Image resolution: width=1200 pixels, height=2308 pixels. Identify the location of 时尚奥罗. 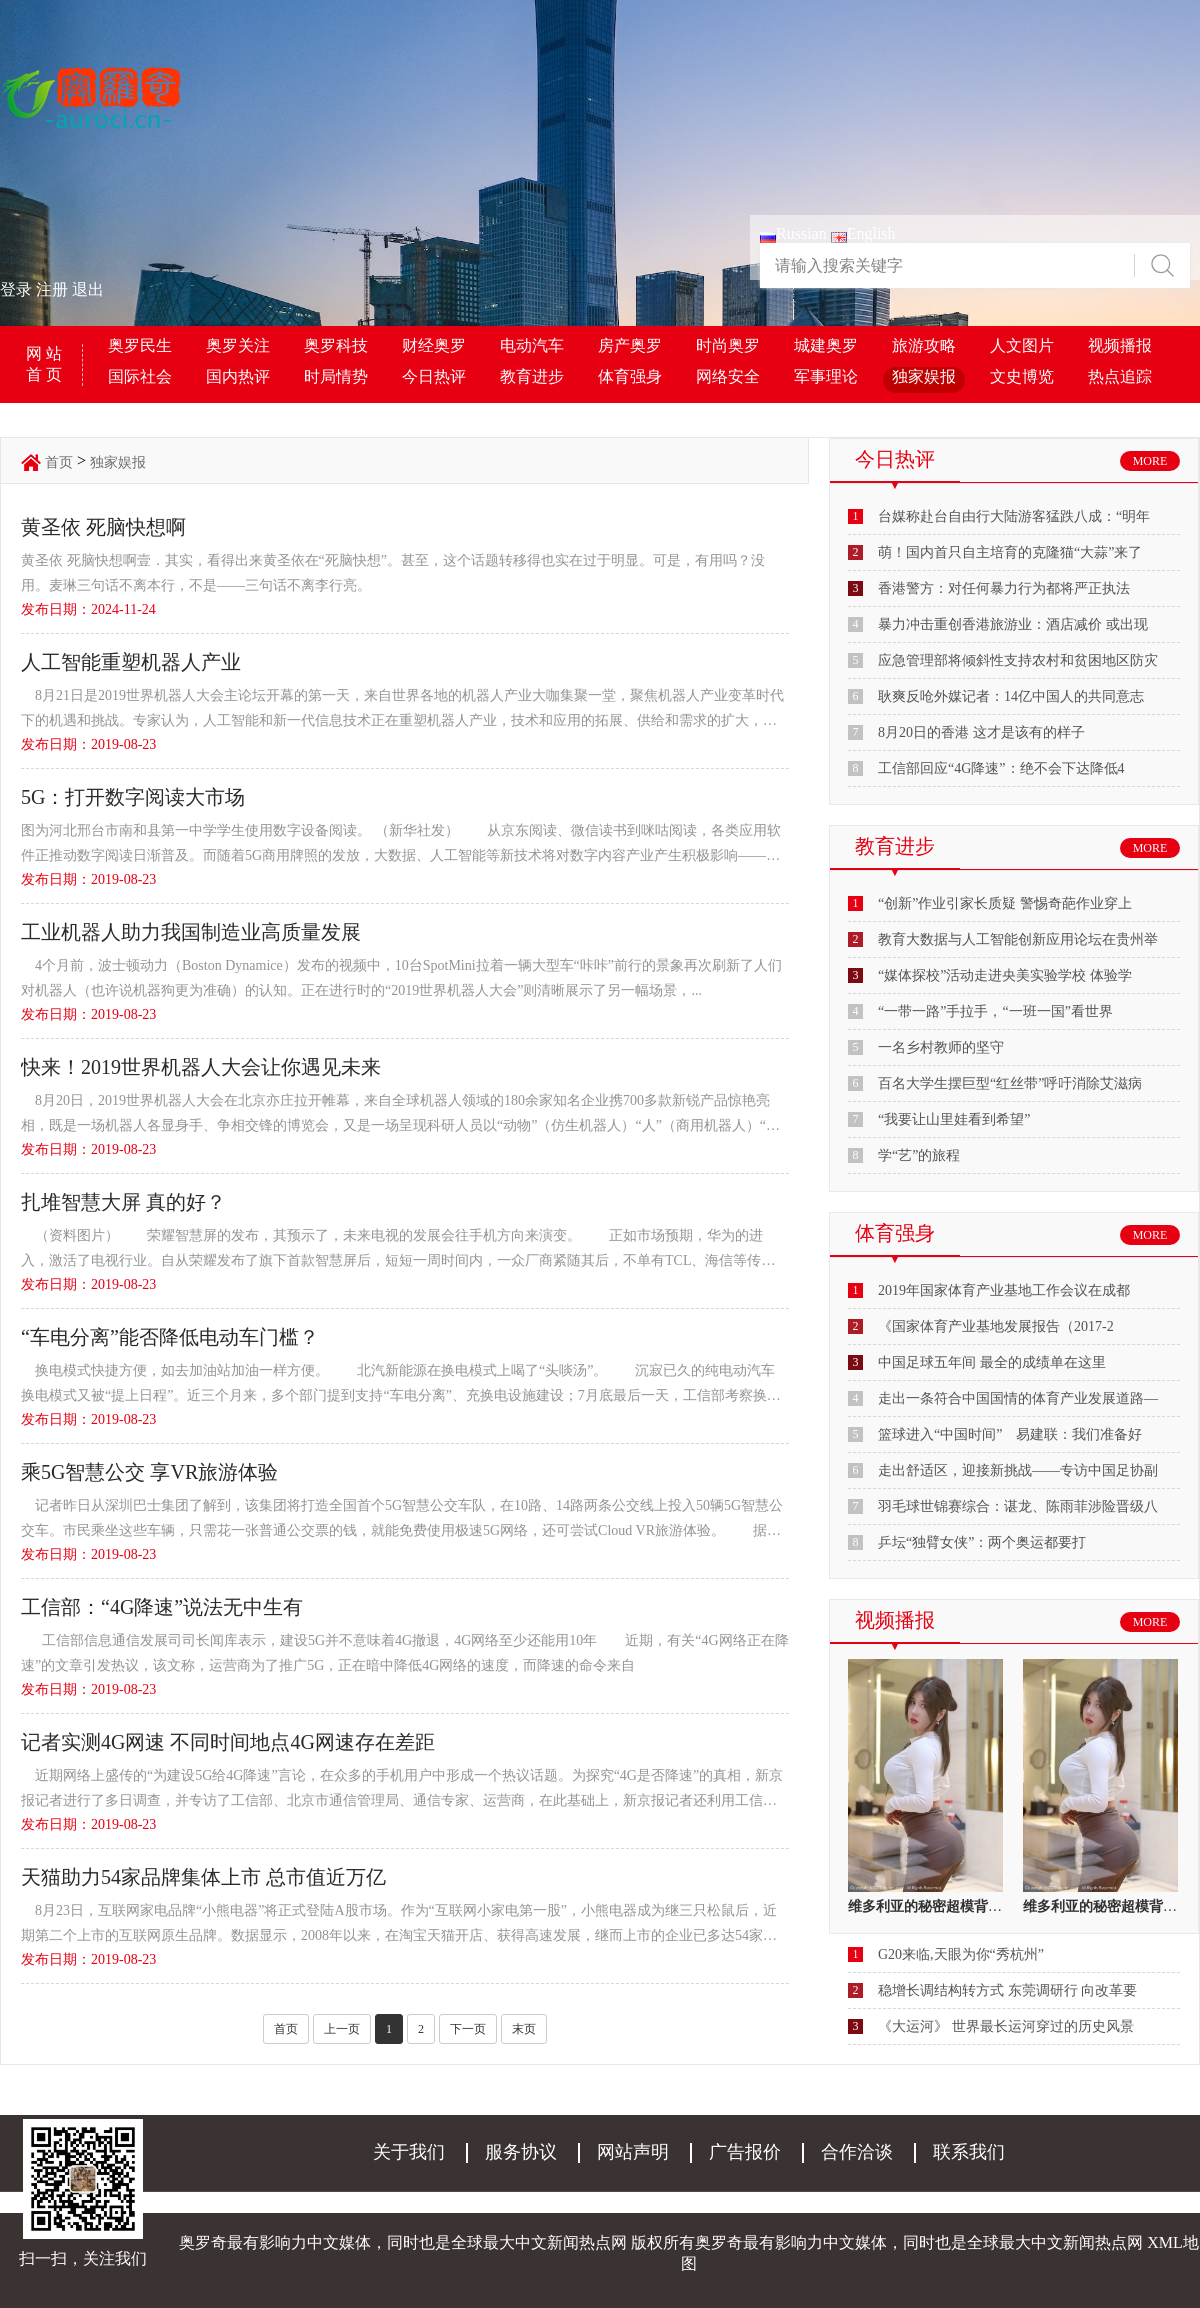
(728, 345).